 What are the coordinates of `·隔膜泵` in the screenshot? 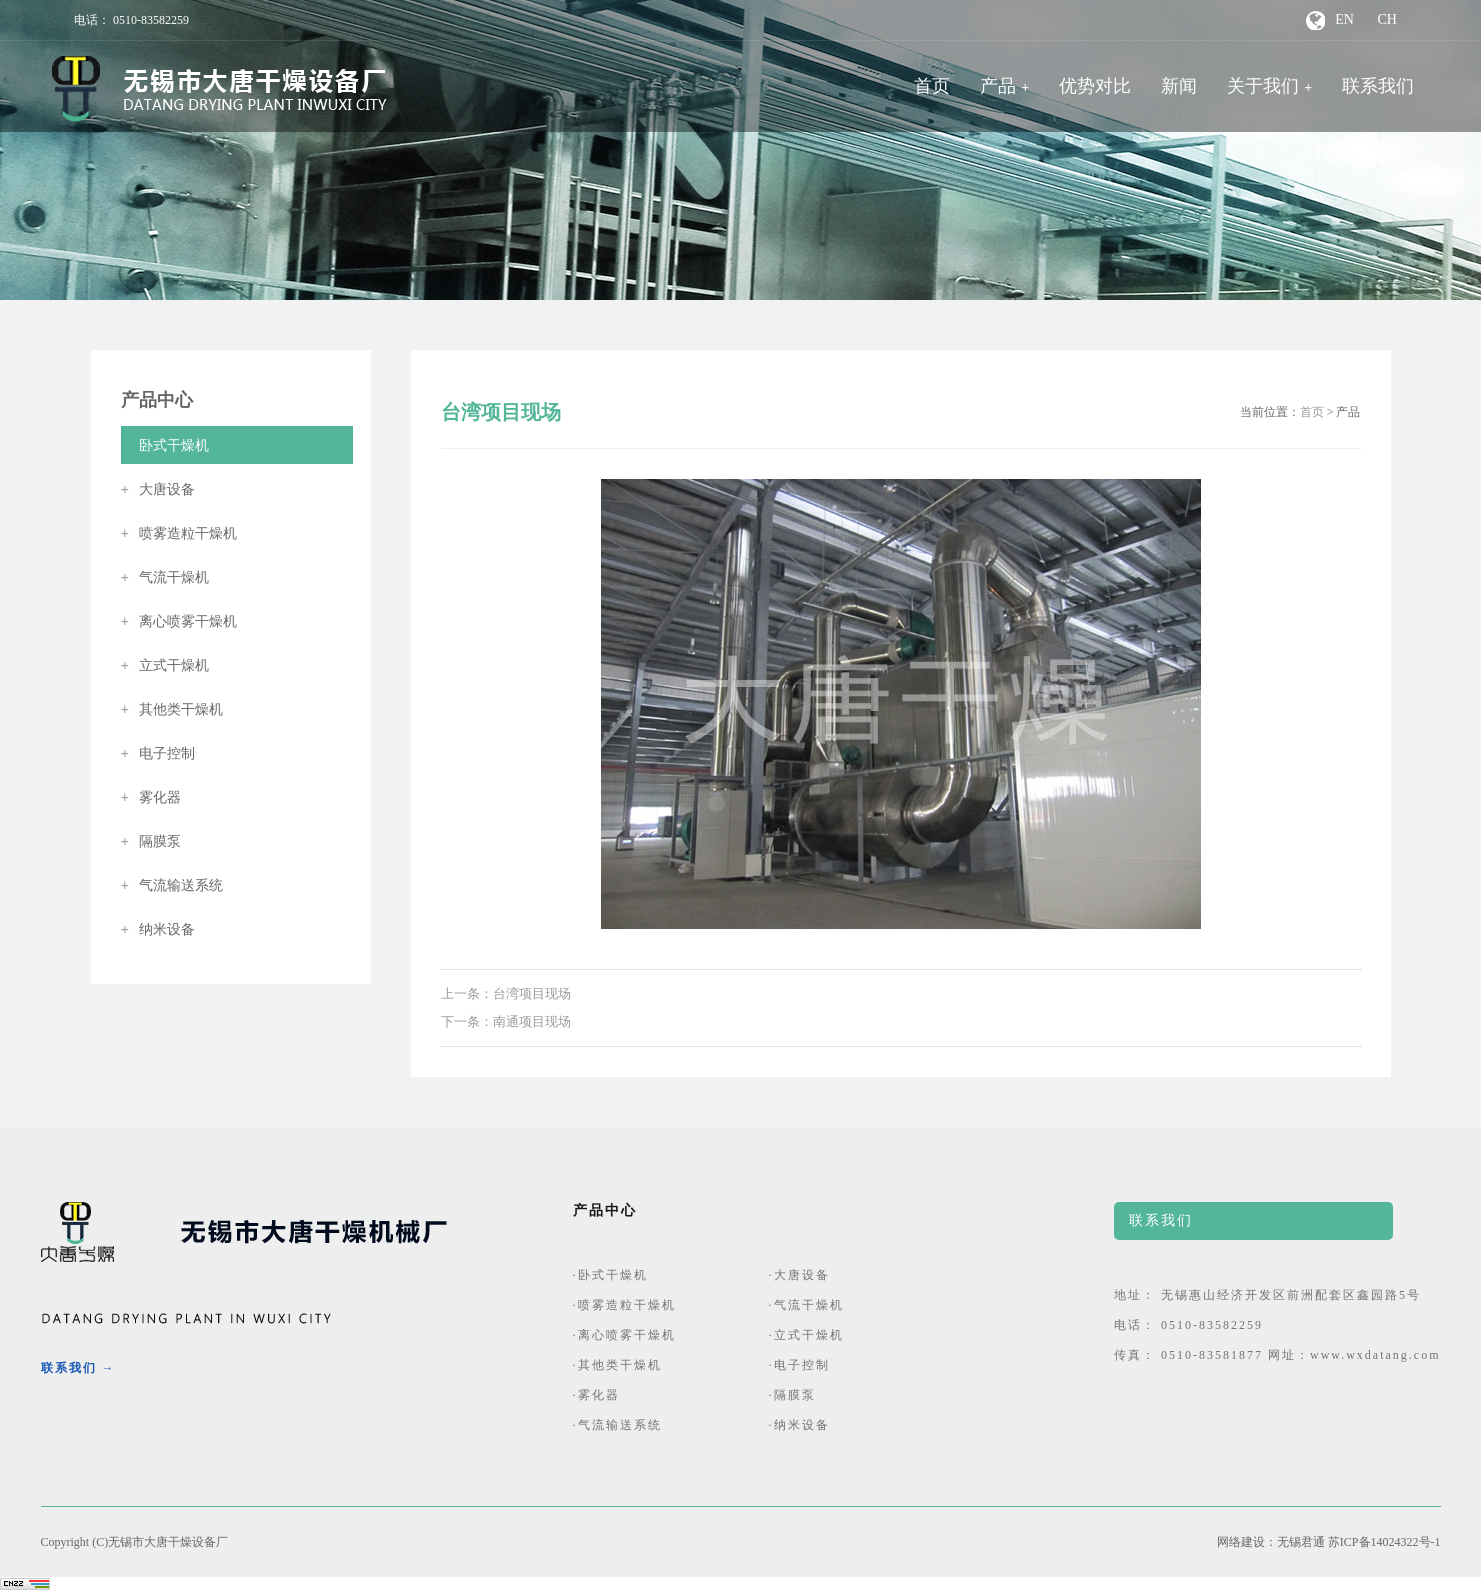 It's located at (792, 1395).